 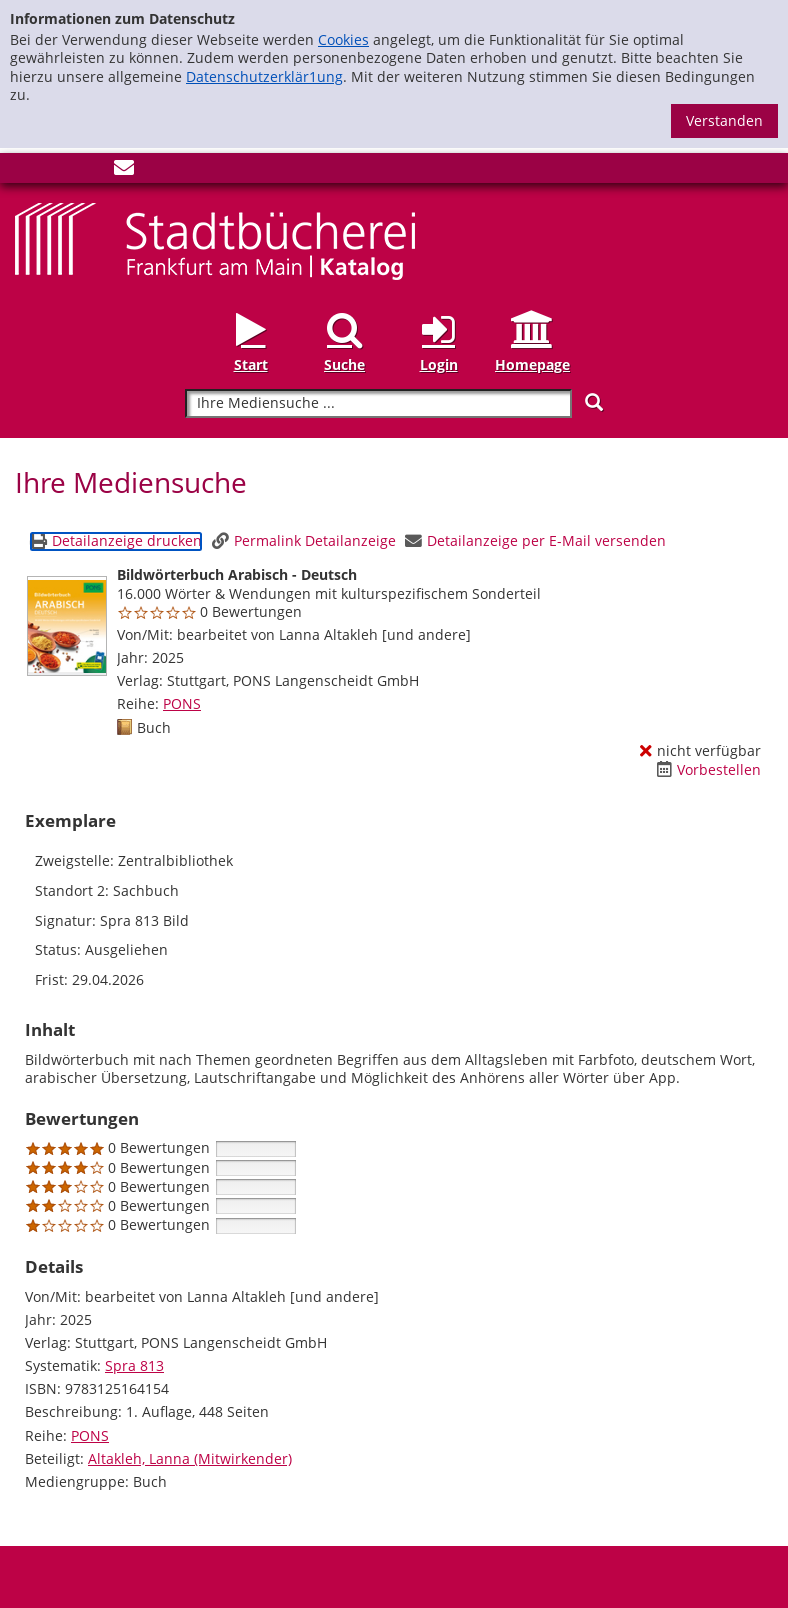 What do you see at coordinates (264, 76) in the screenshot?
I see `Datenschutzerklär1ung` at bounding box center [264, 76].